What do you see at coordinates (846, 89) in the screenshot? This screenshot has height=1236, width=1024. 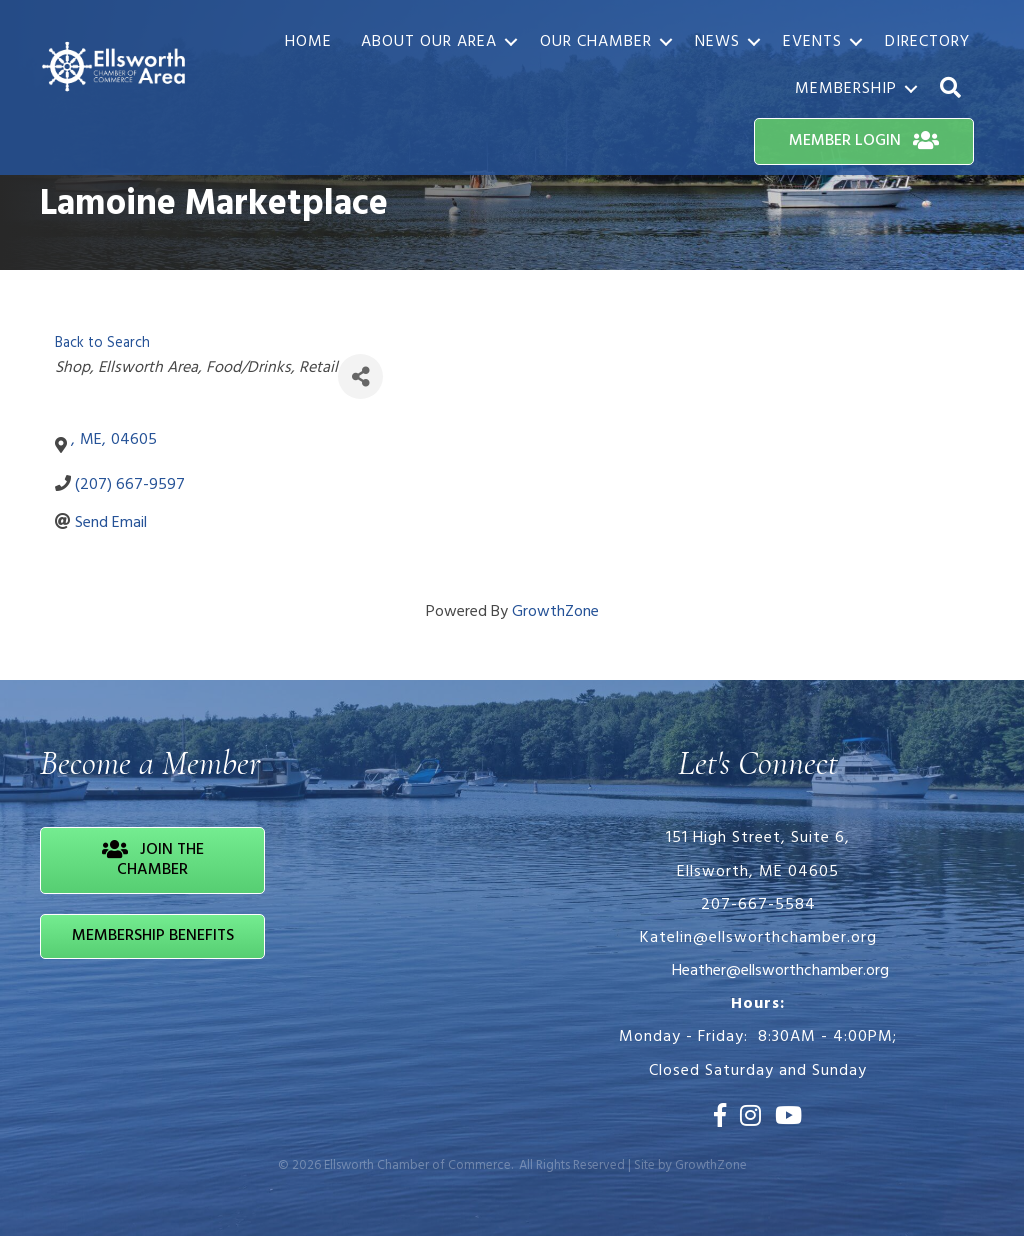 I see `Membership` at bounding box center [846, 89].